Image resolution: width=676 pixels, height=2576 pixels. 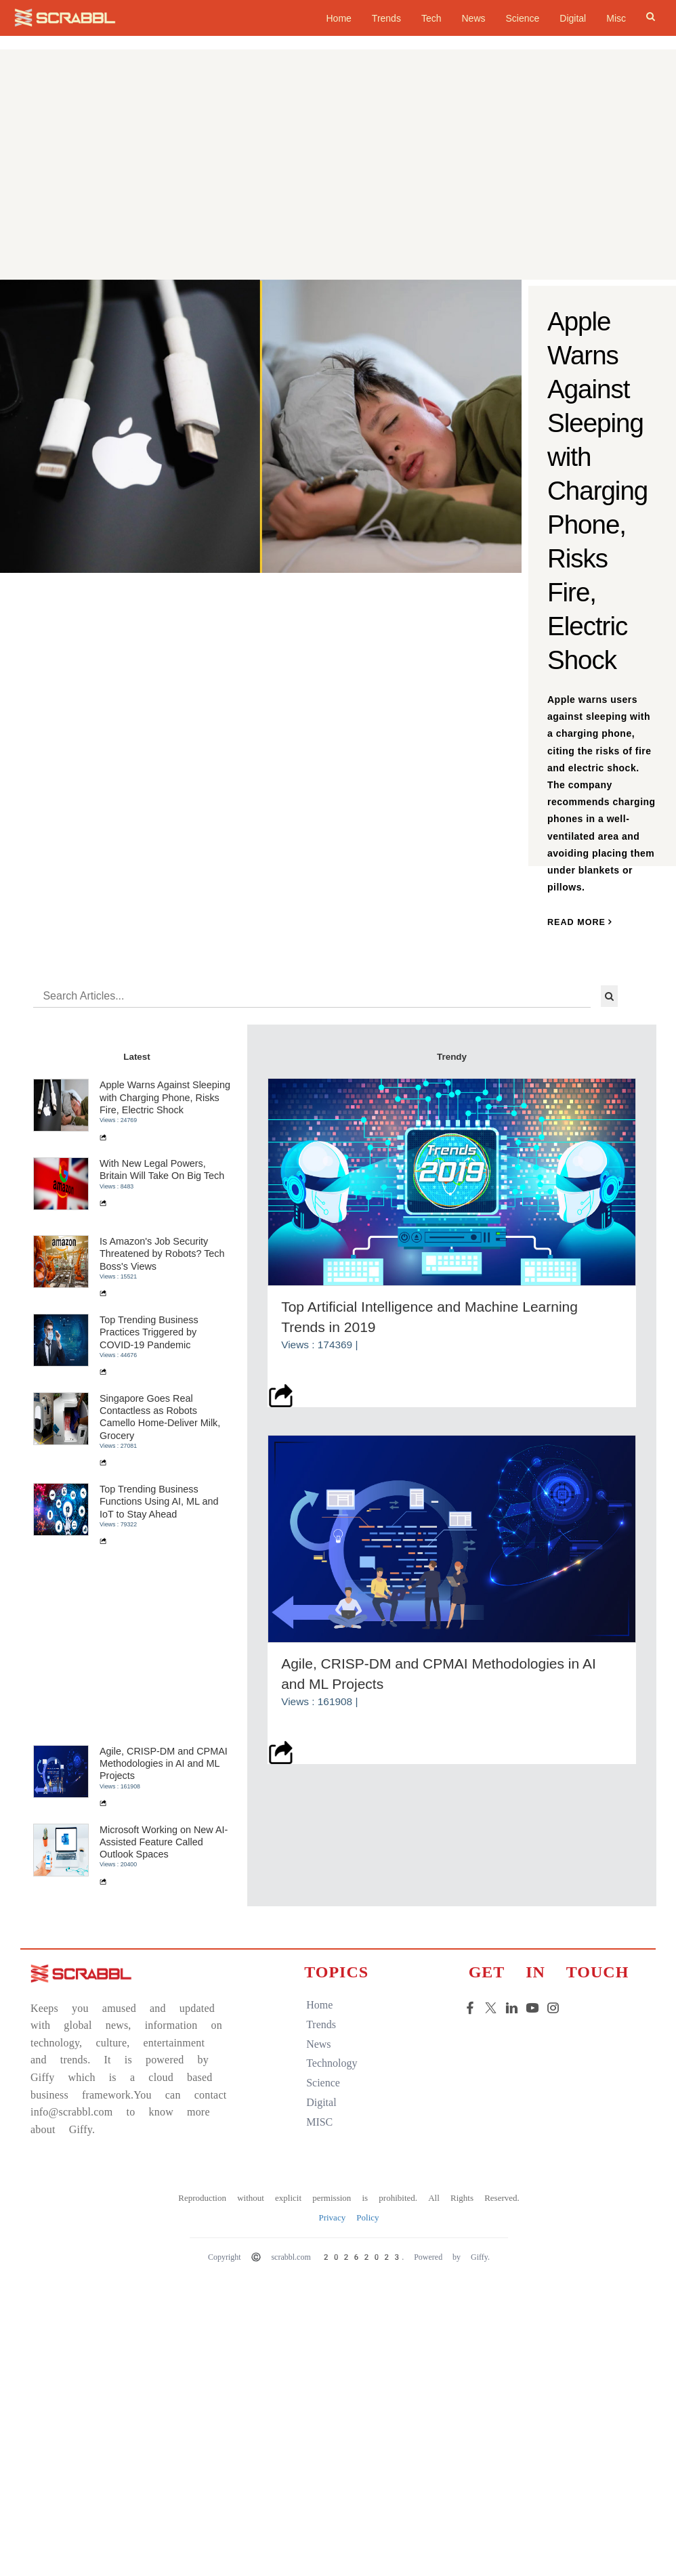 I want to click on Top Trending Business Practices Triggered by COVID-19 Pandemic, so click(x=151, y=1334).